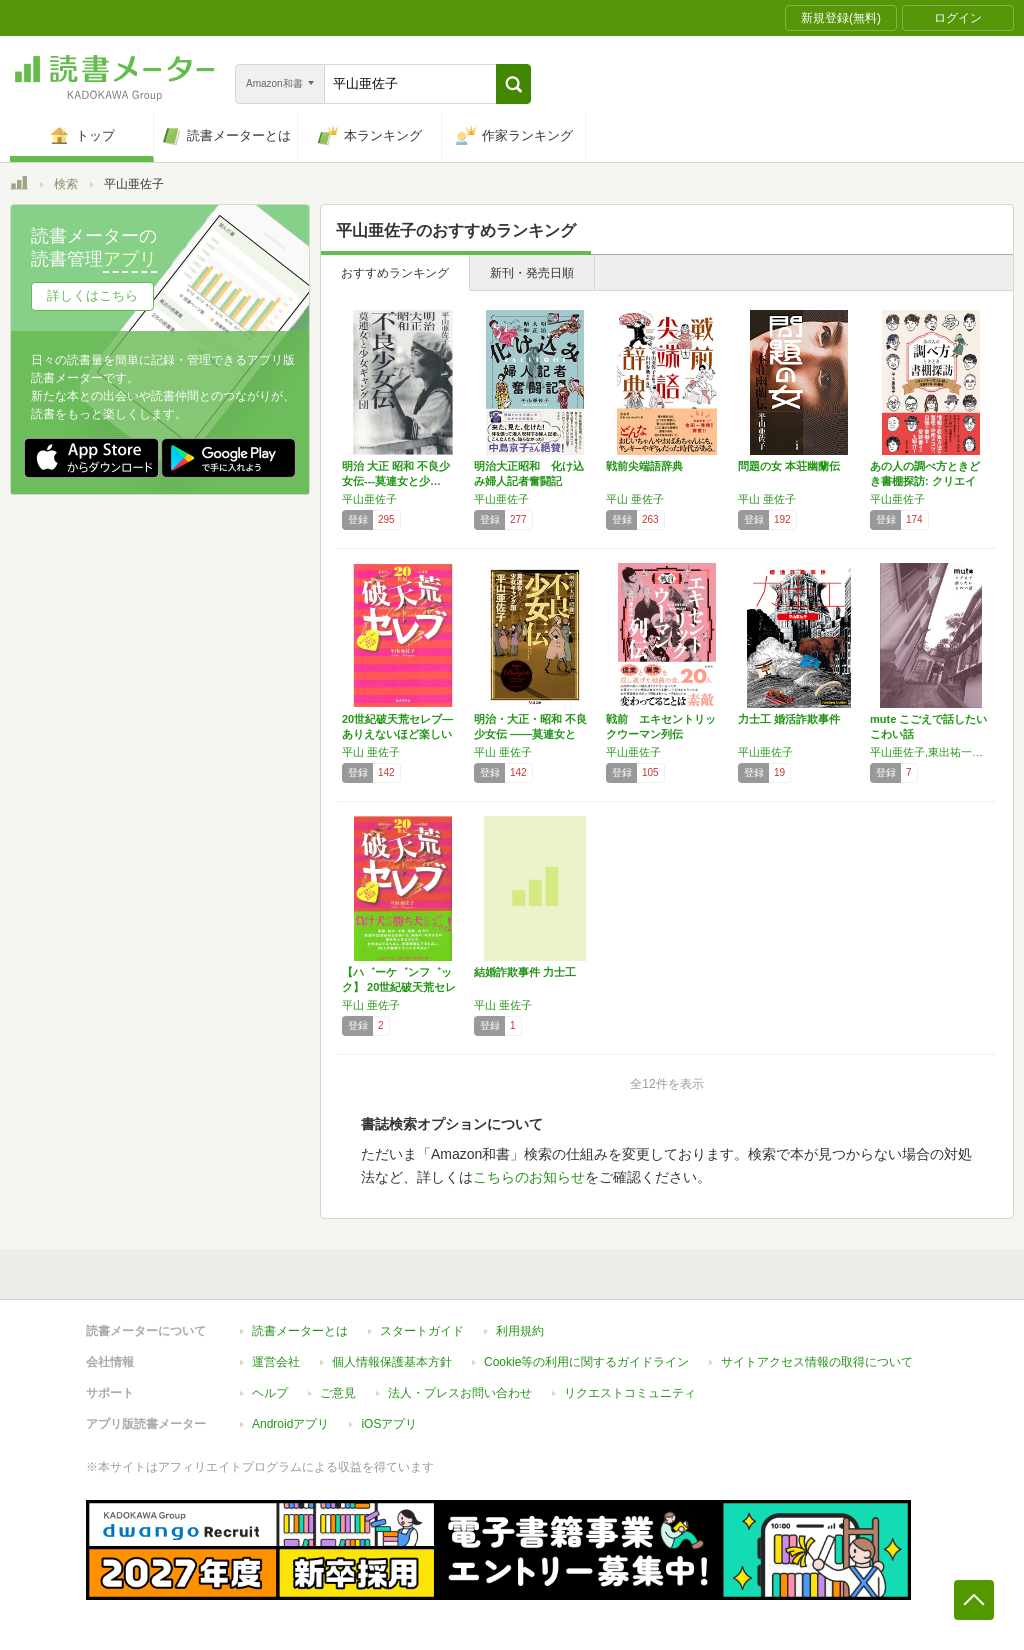 This screenshot has height=1650, width=1024. I want to click on 力士工 婚活詐欺事件, so click(789, 719).